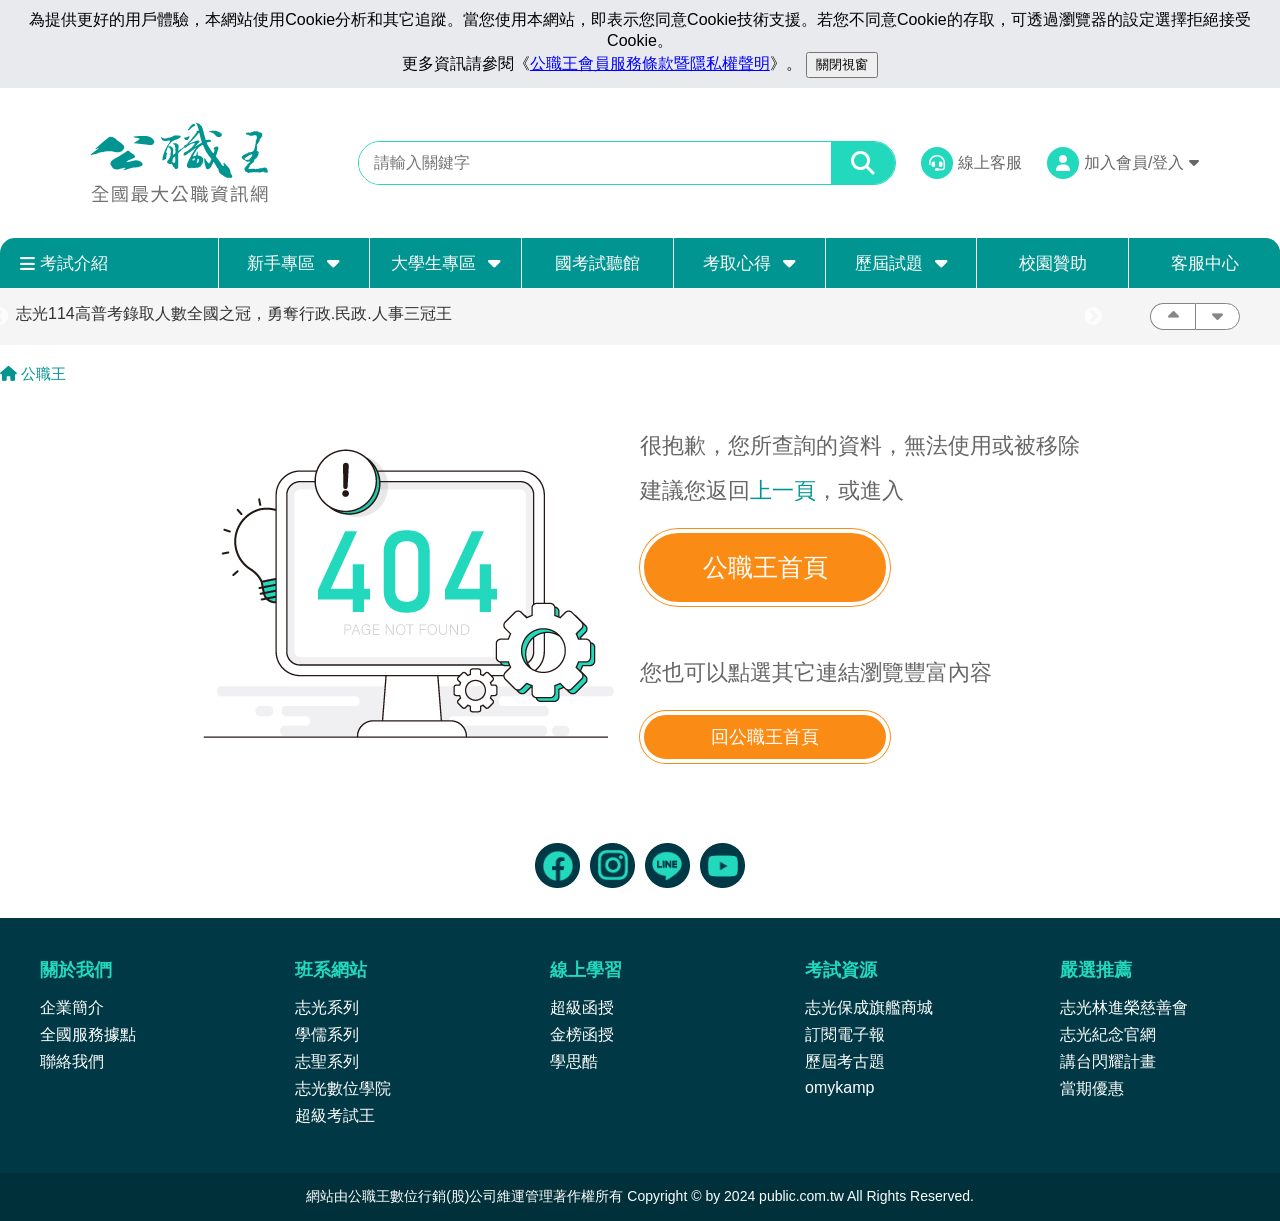 The width and height of the screenshot is (1280, 1221). Describe the element at coordinates (990, 162) in the screenshot. I see `線上客服` at that location.